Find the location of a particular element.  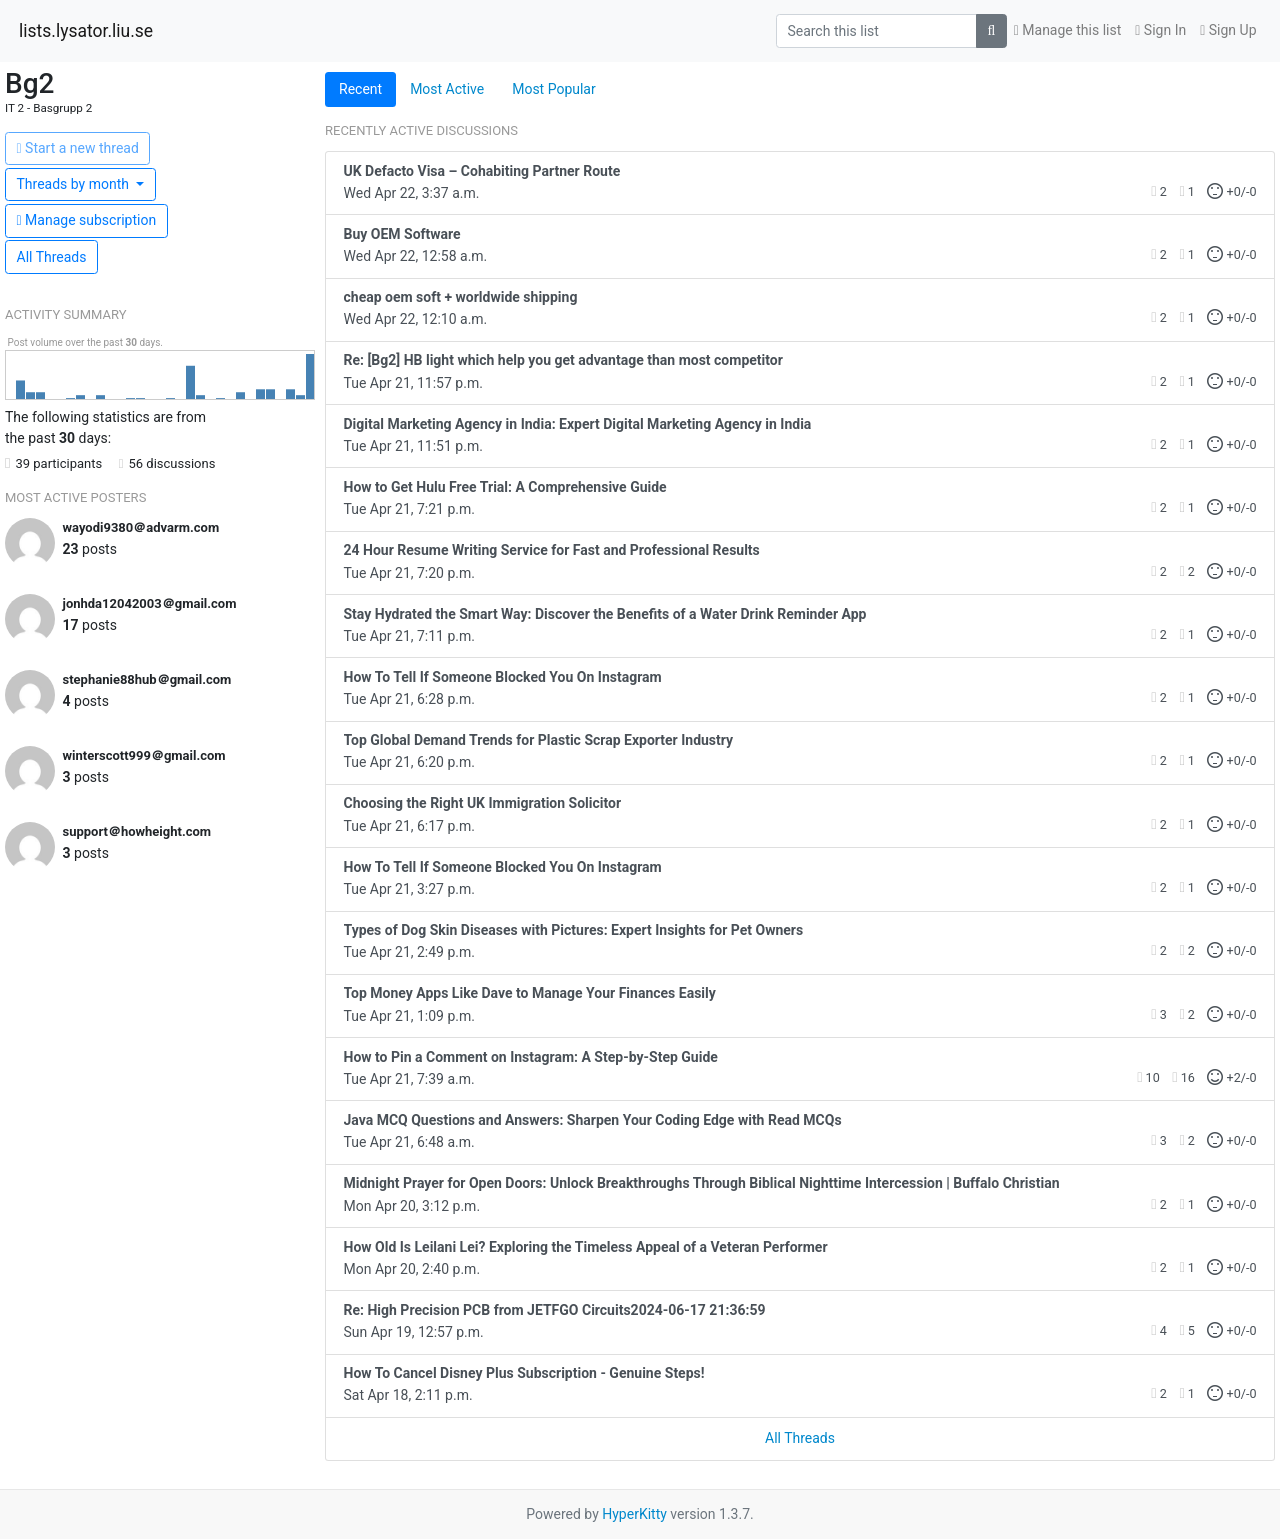

Manage this list is located at coordinates (1068, 30).